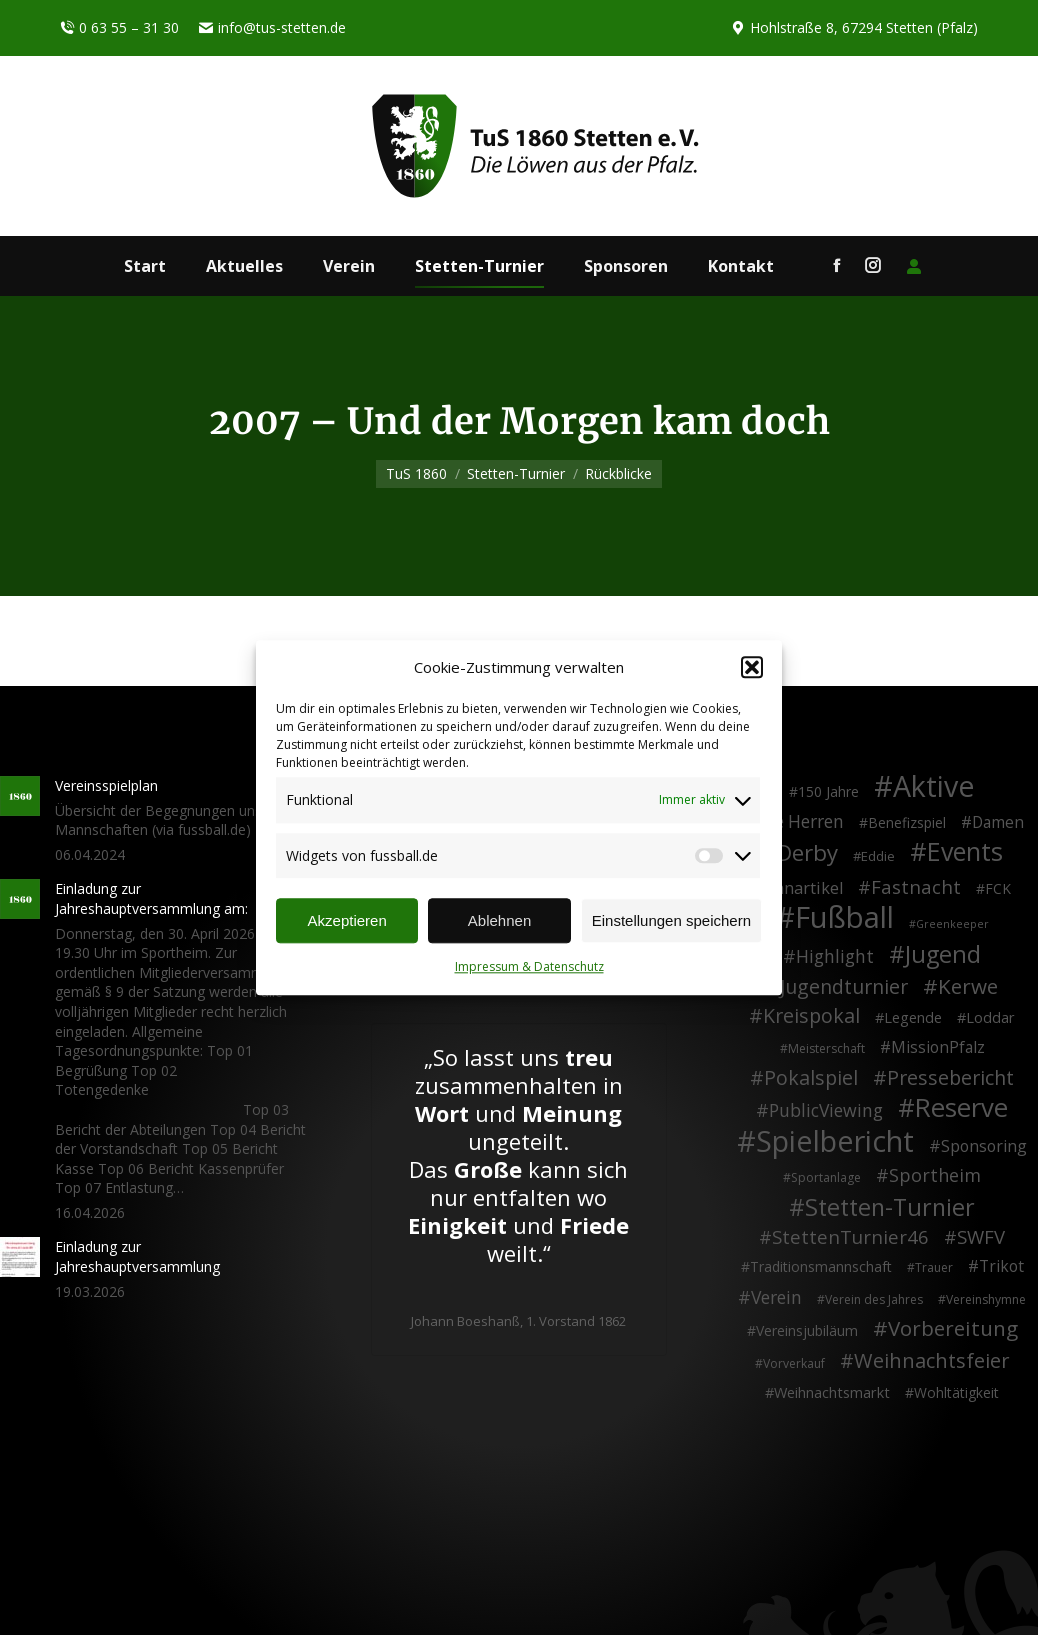  Describe the element at coordinates (890, 1208) in the screenshot. I see `Stetten-Turnier [Stetten-Turnier (71 Einträge)]` at that location.